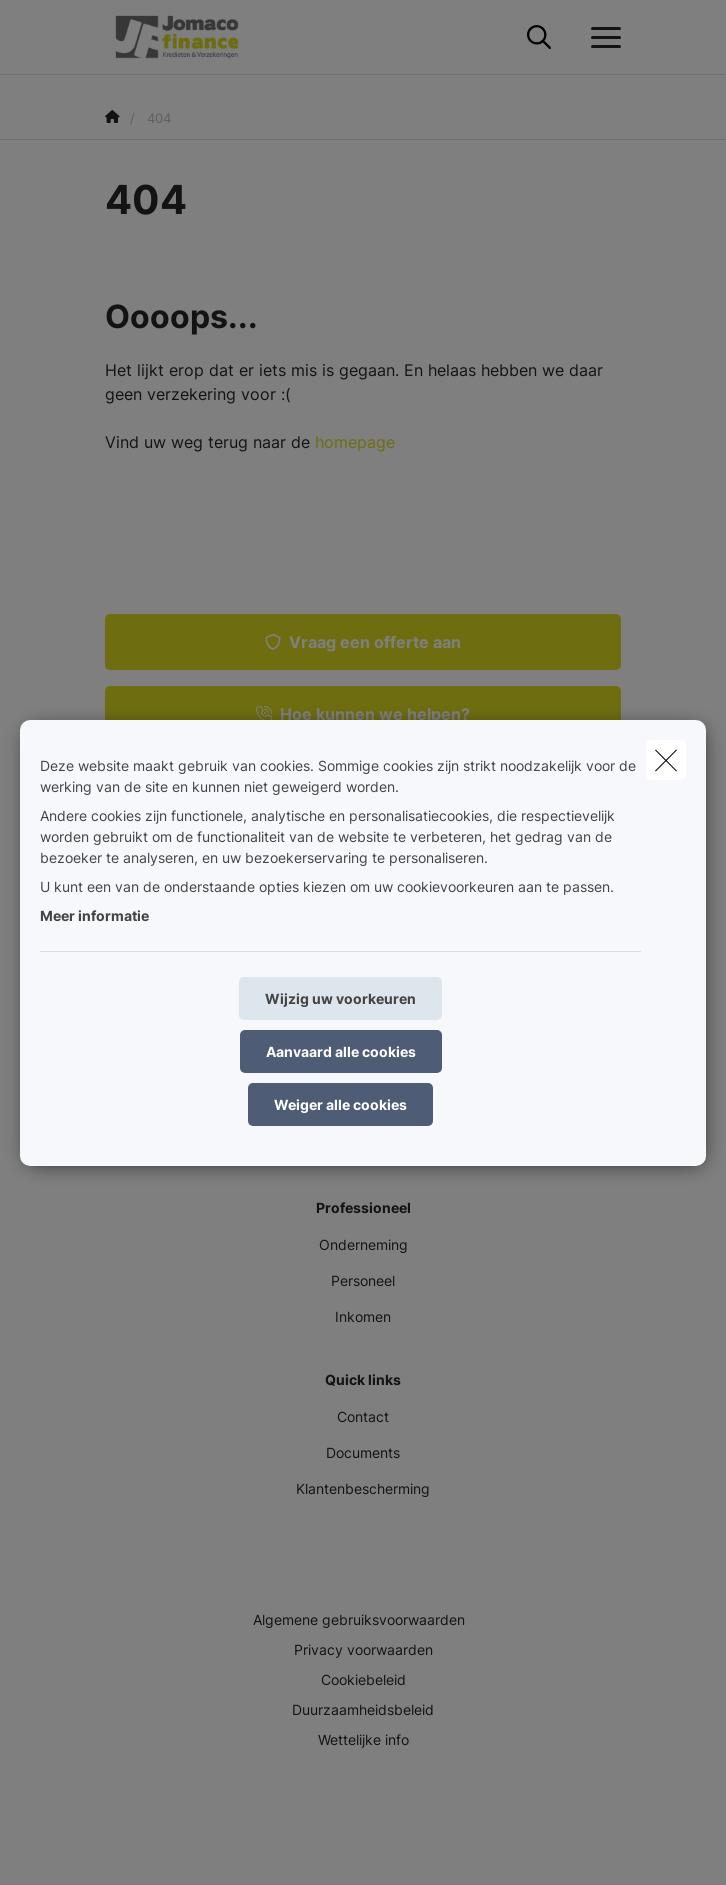 The width and height of the screenshot is (726, 1885). Describe the element at coordinates (666, 760) in the screenshot. I see `[close]` at that location.